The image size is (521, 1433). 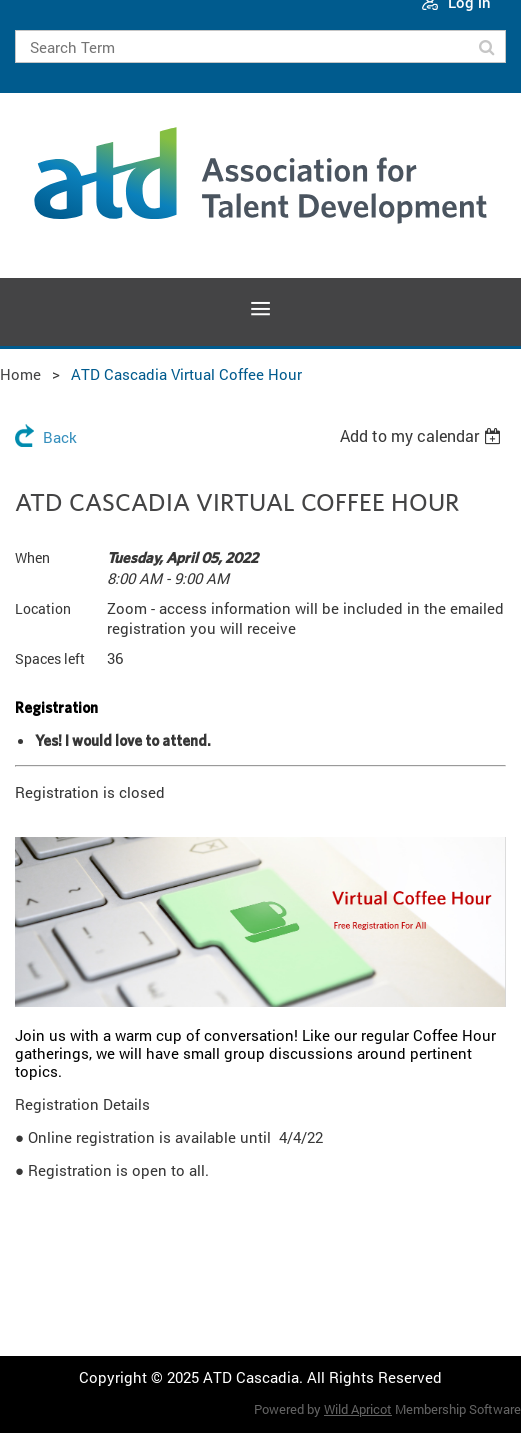 What do you see at coordinates (32, 557) in the screenshot?
I see `When` at bounding box center [32, 557].